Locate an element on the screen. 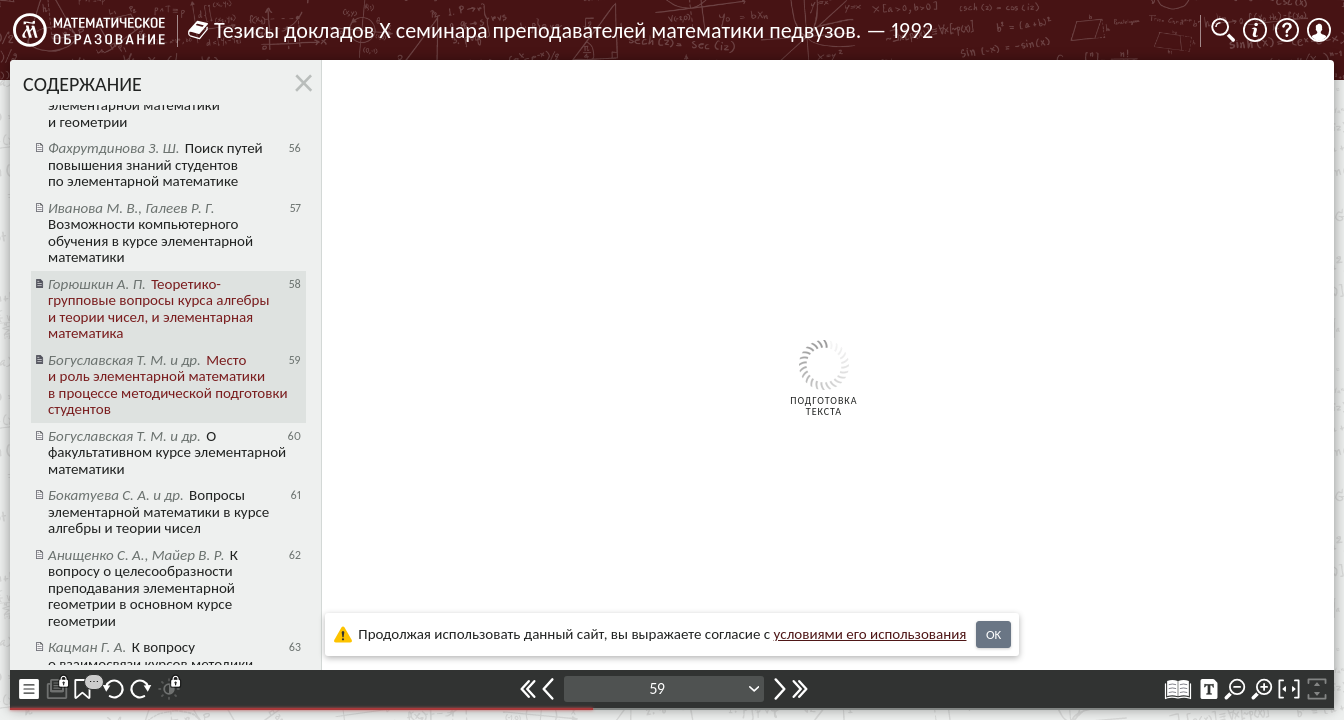  усло­ви­ями его исполь­зо­ва­ния is located at coordinates (870, 634).